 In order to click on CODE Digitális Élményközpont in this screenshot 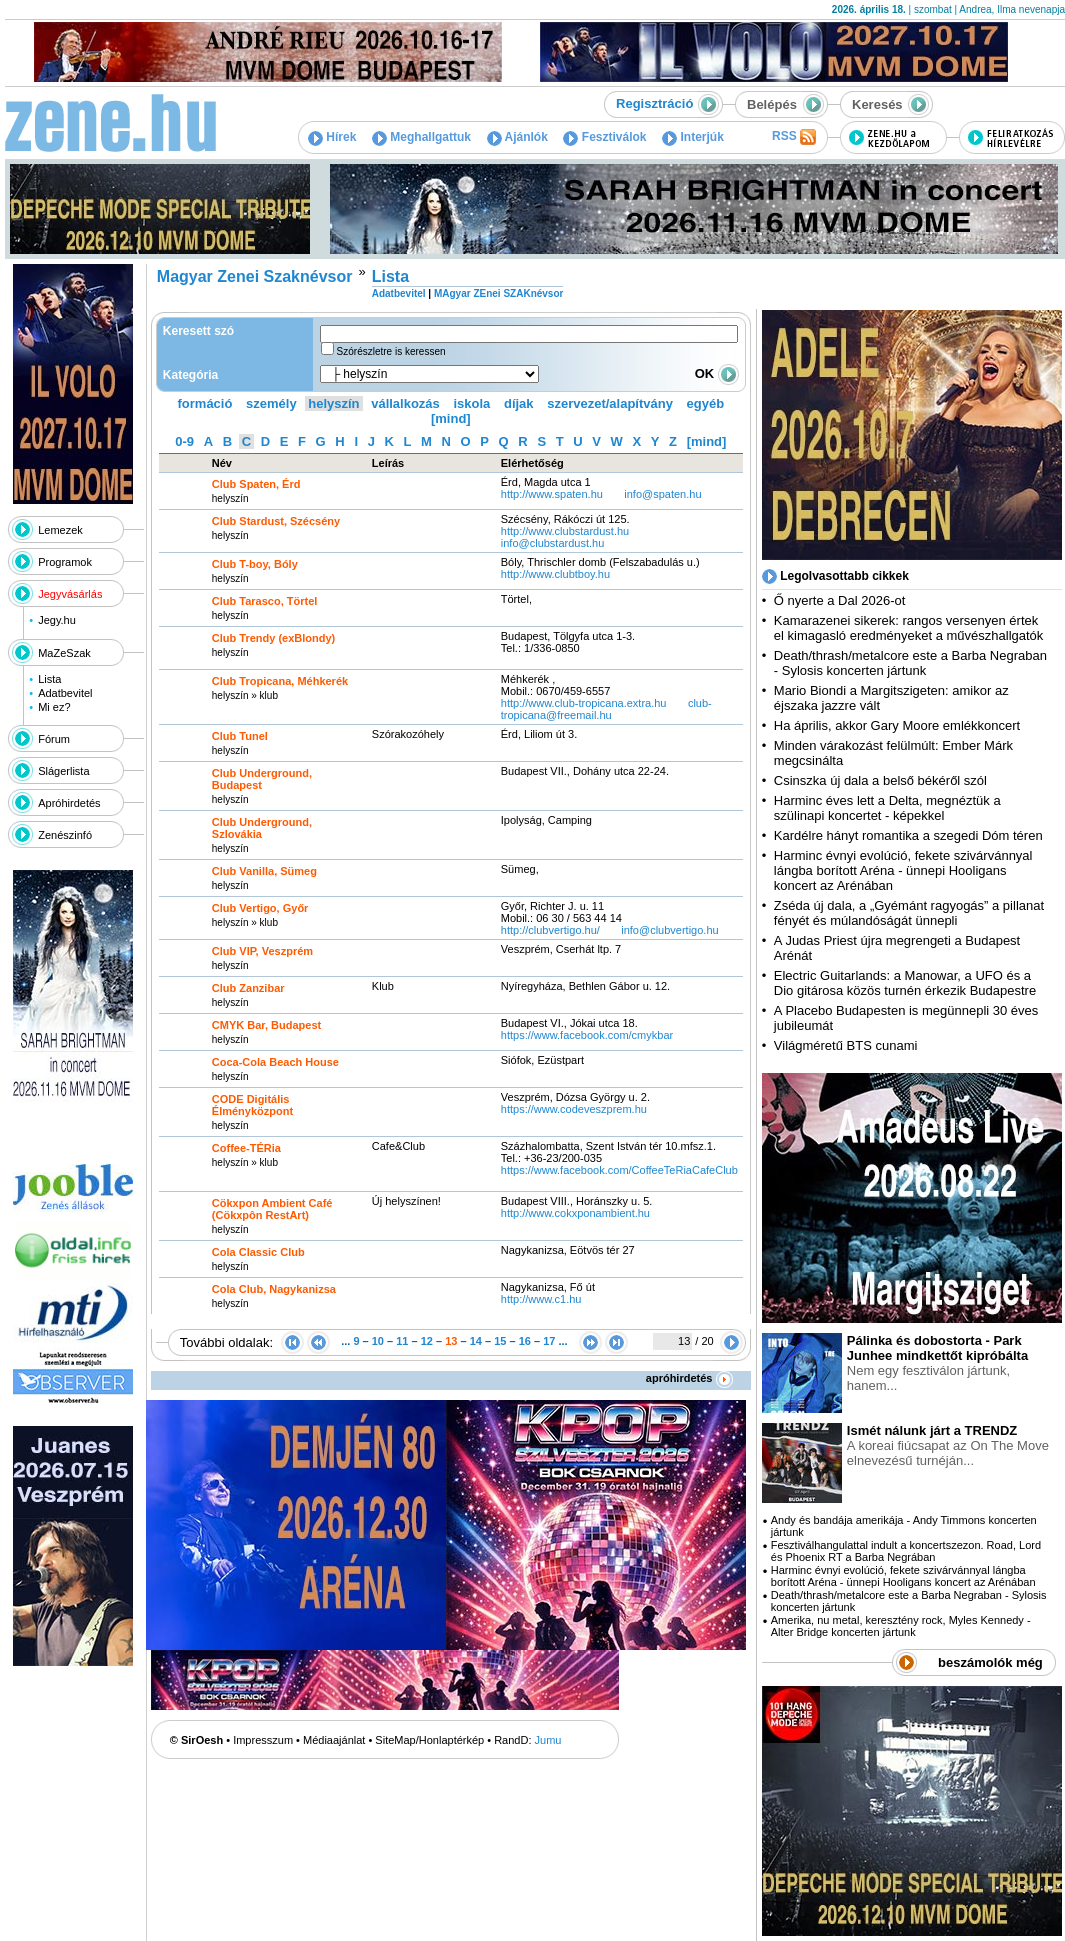, I will do `click(252, 1105)`.